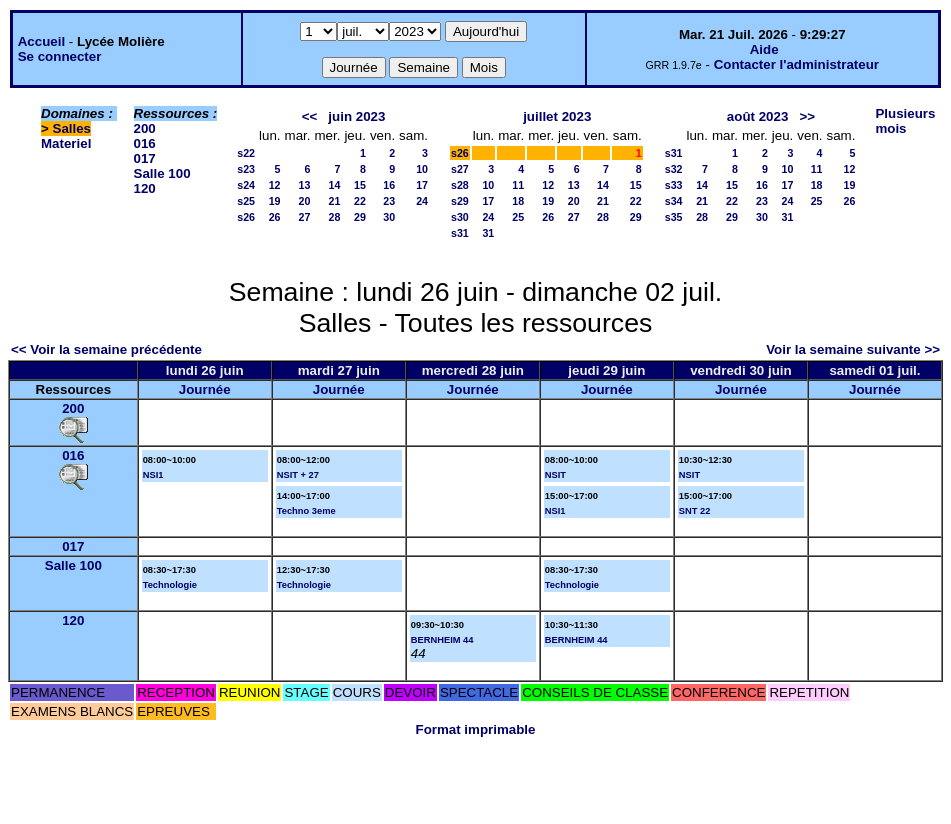 The width and height of the screenshot is (951, 824). Describe the element at coordinates (170, 585) in the screenshot. I see `Technologie` at that location.